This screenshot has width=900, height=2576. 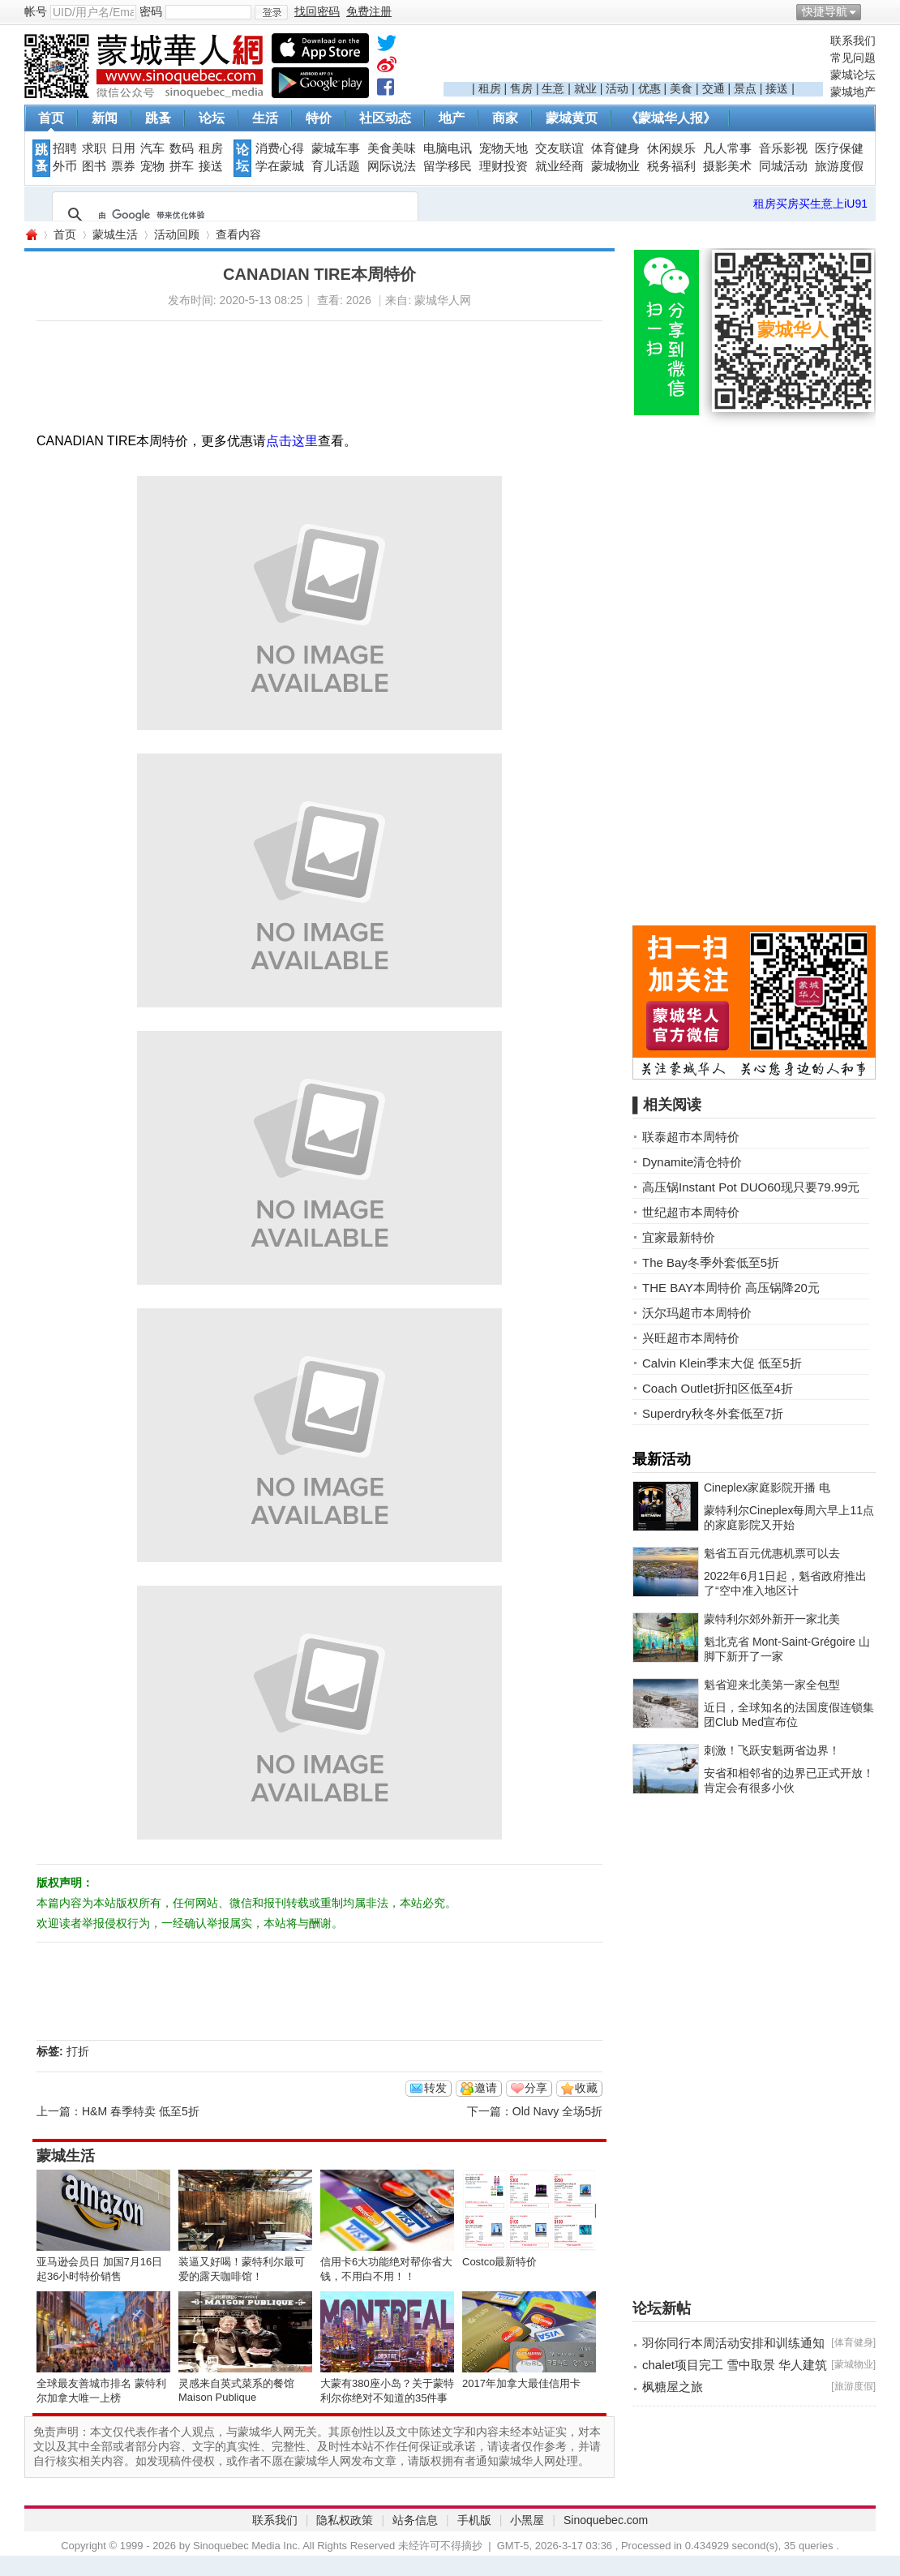 I want to click on 兴旺超市本周特价, so click(x=690, y=1338).